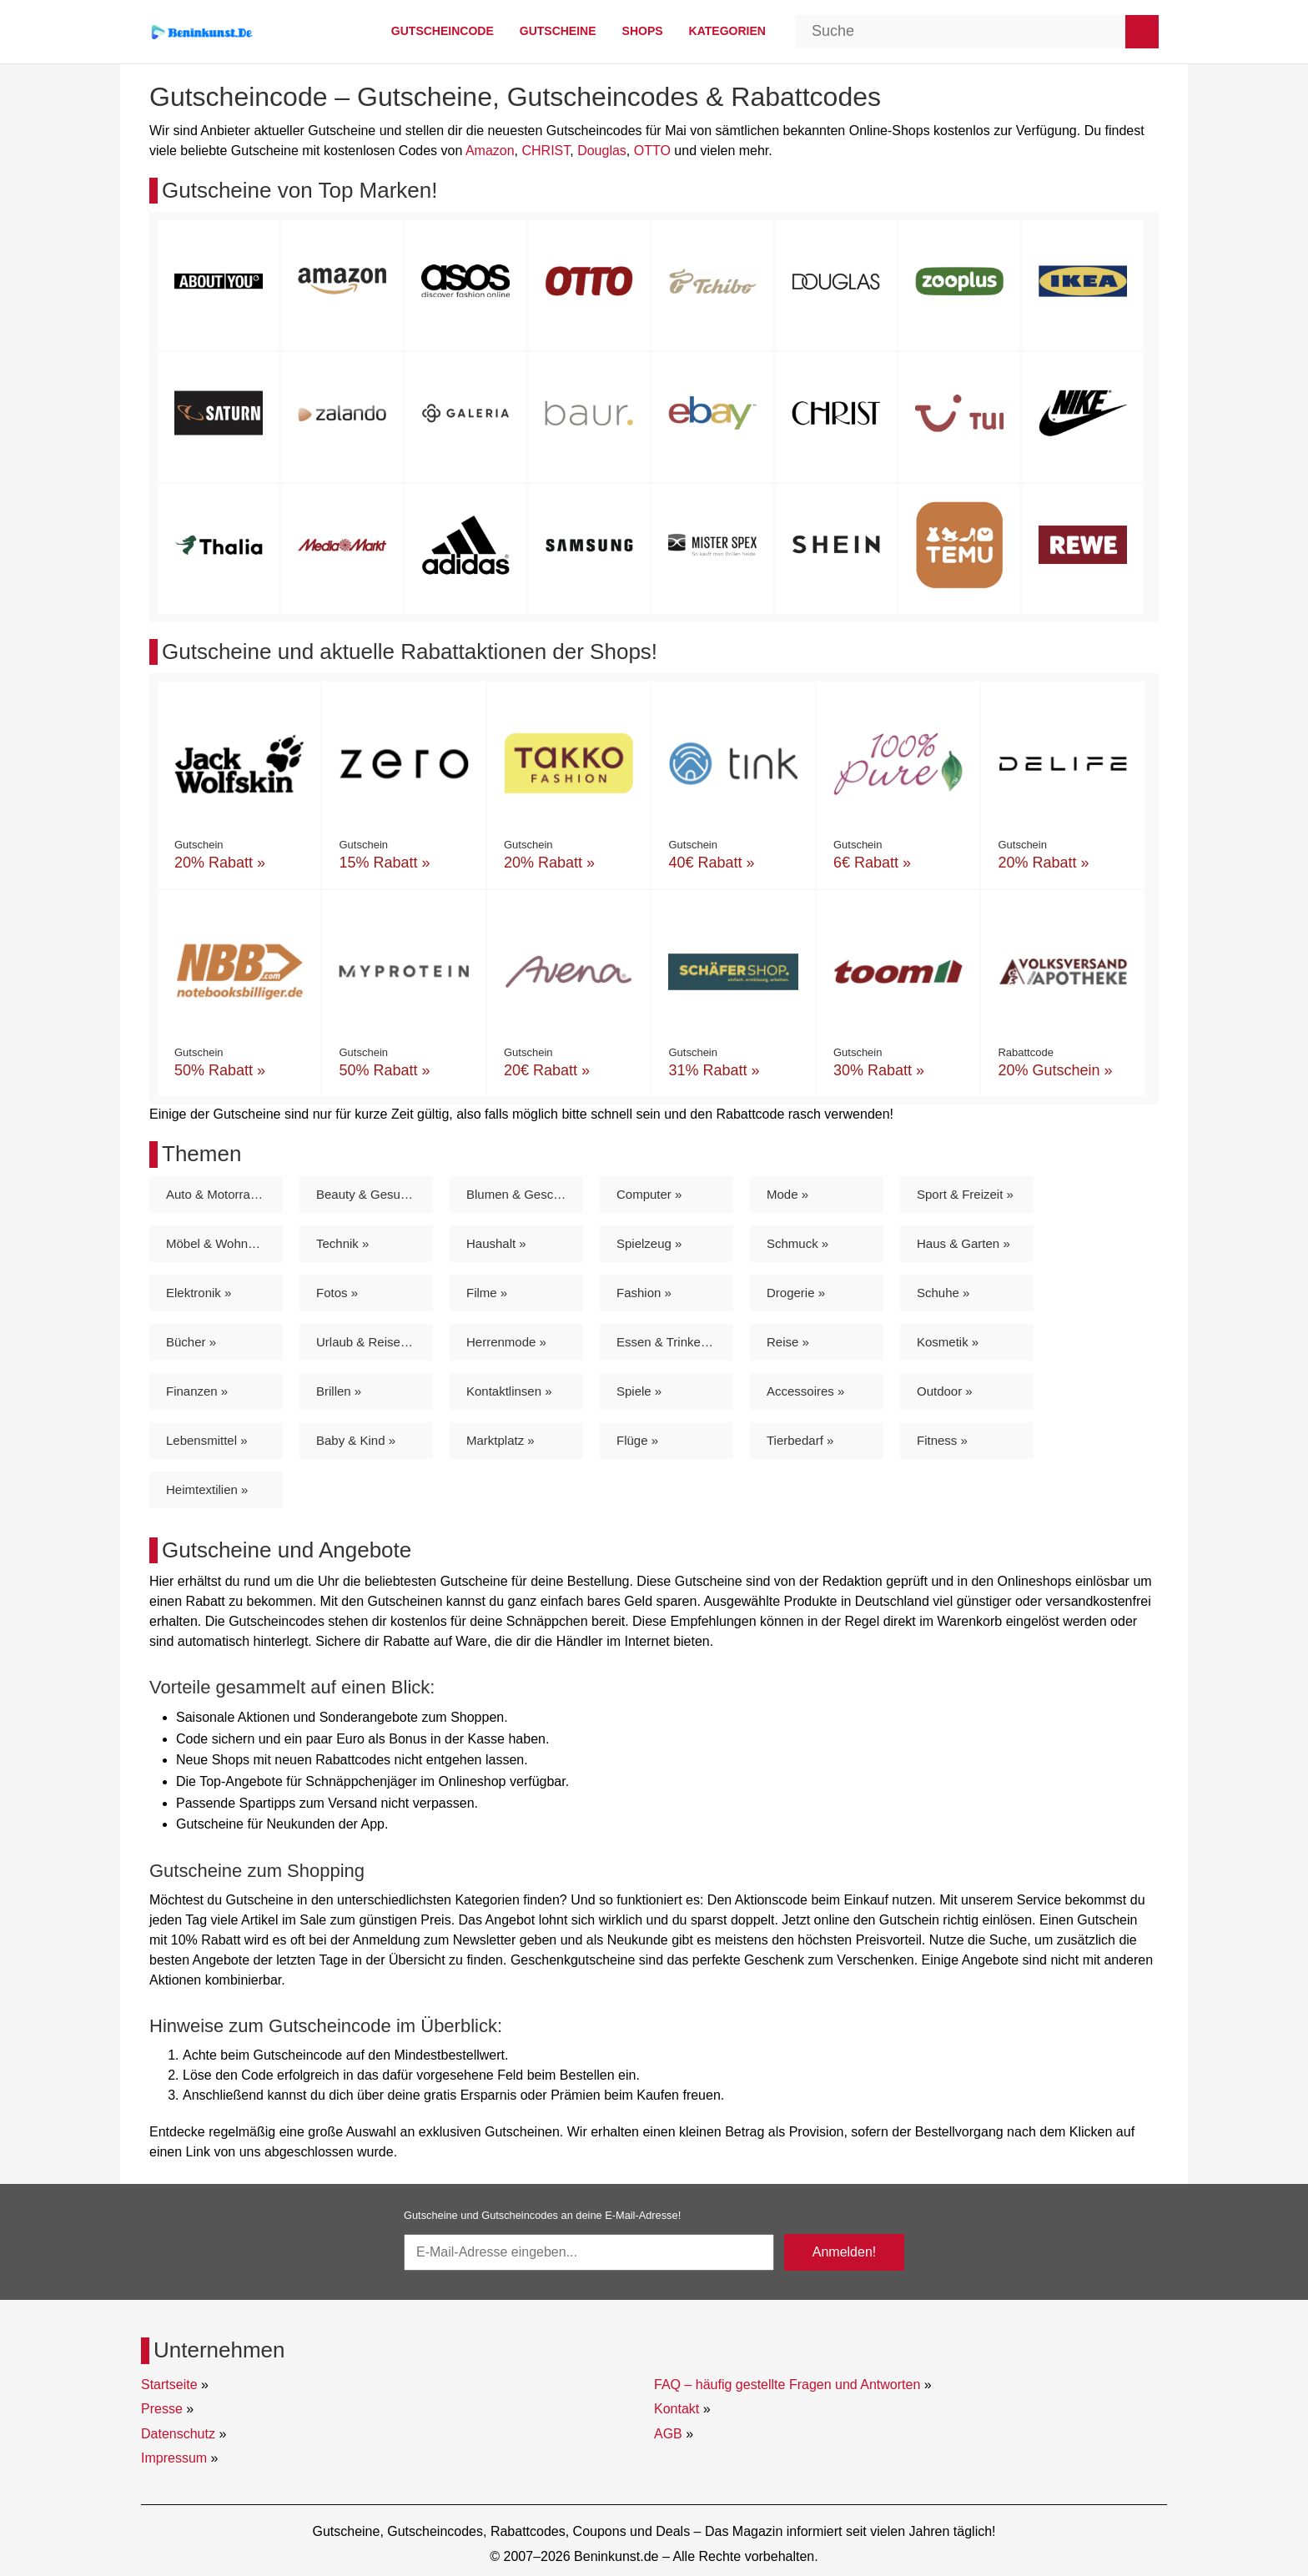  I want to click on Startseite, so click(169, 2384).